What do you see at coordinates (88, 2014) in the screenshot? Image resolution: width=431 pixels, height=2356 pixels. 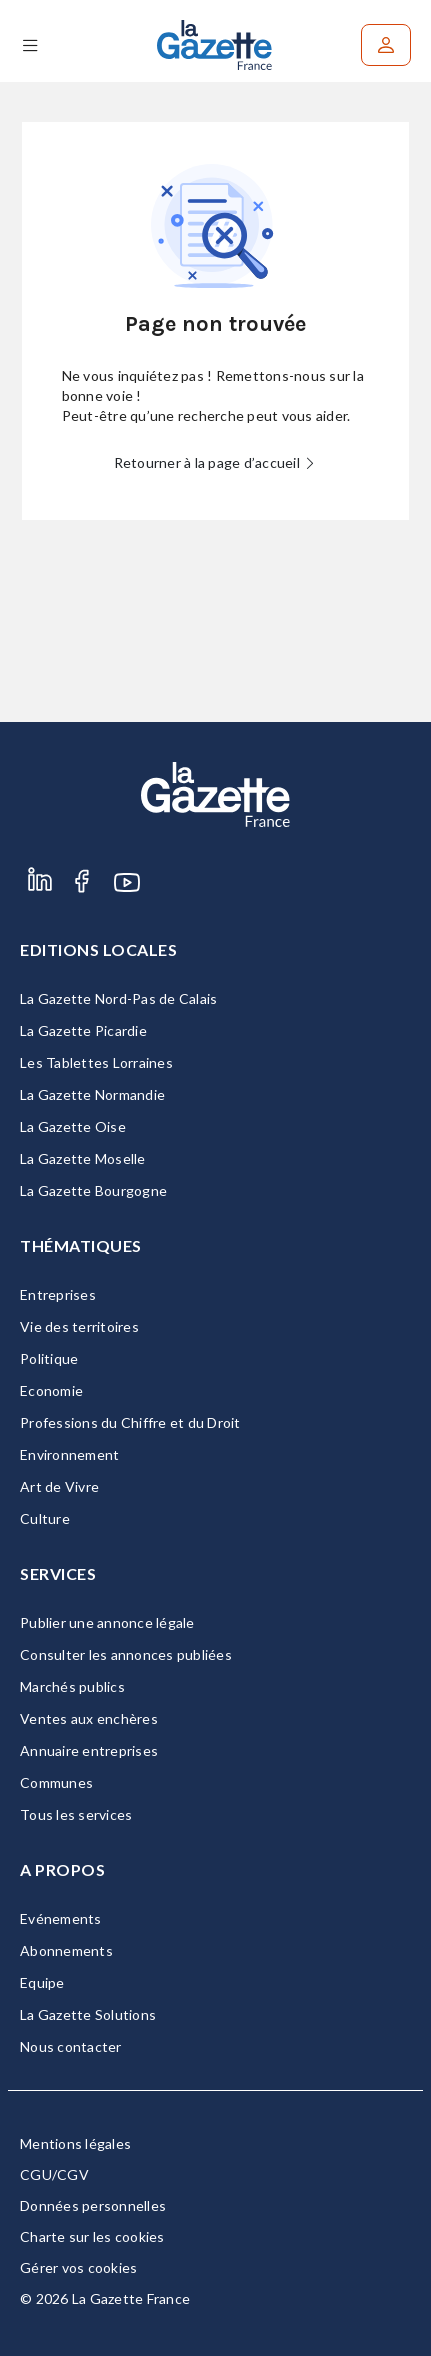 I see `La Gazette Solutions` at bounding box center [88, 2014].